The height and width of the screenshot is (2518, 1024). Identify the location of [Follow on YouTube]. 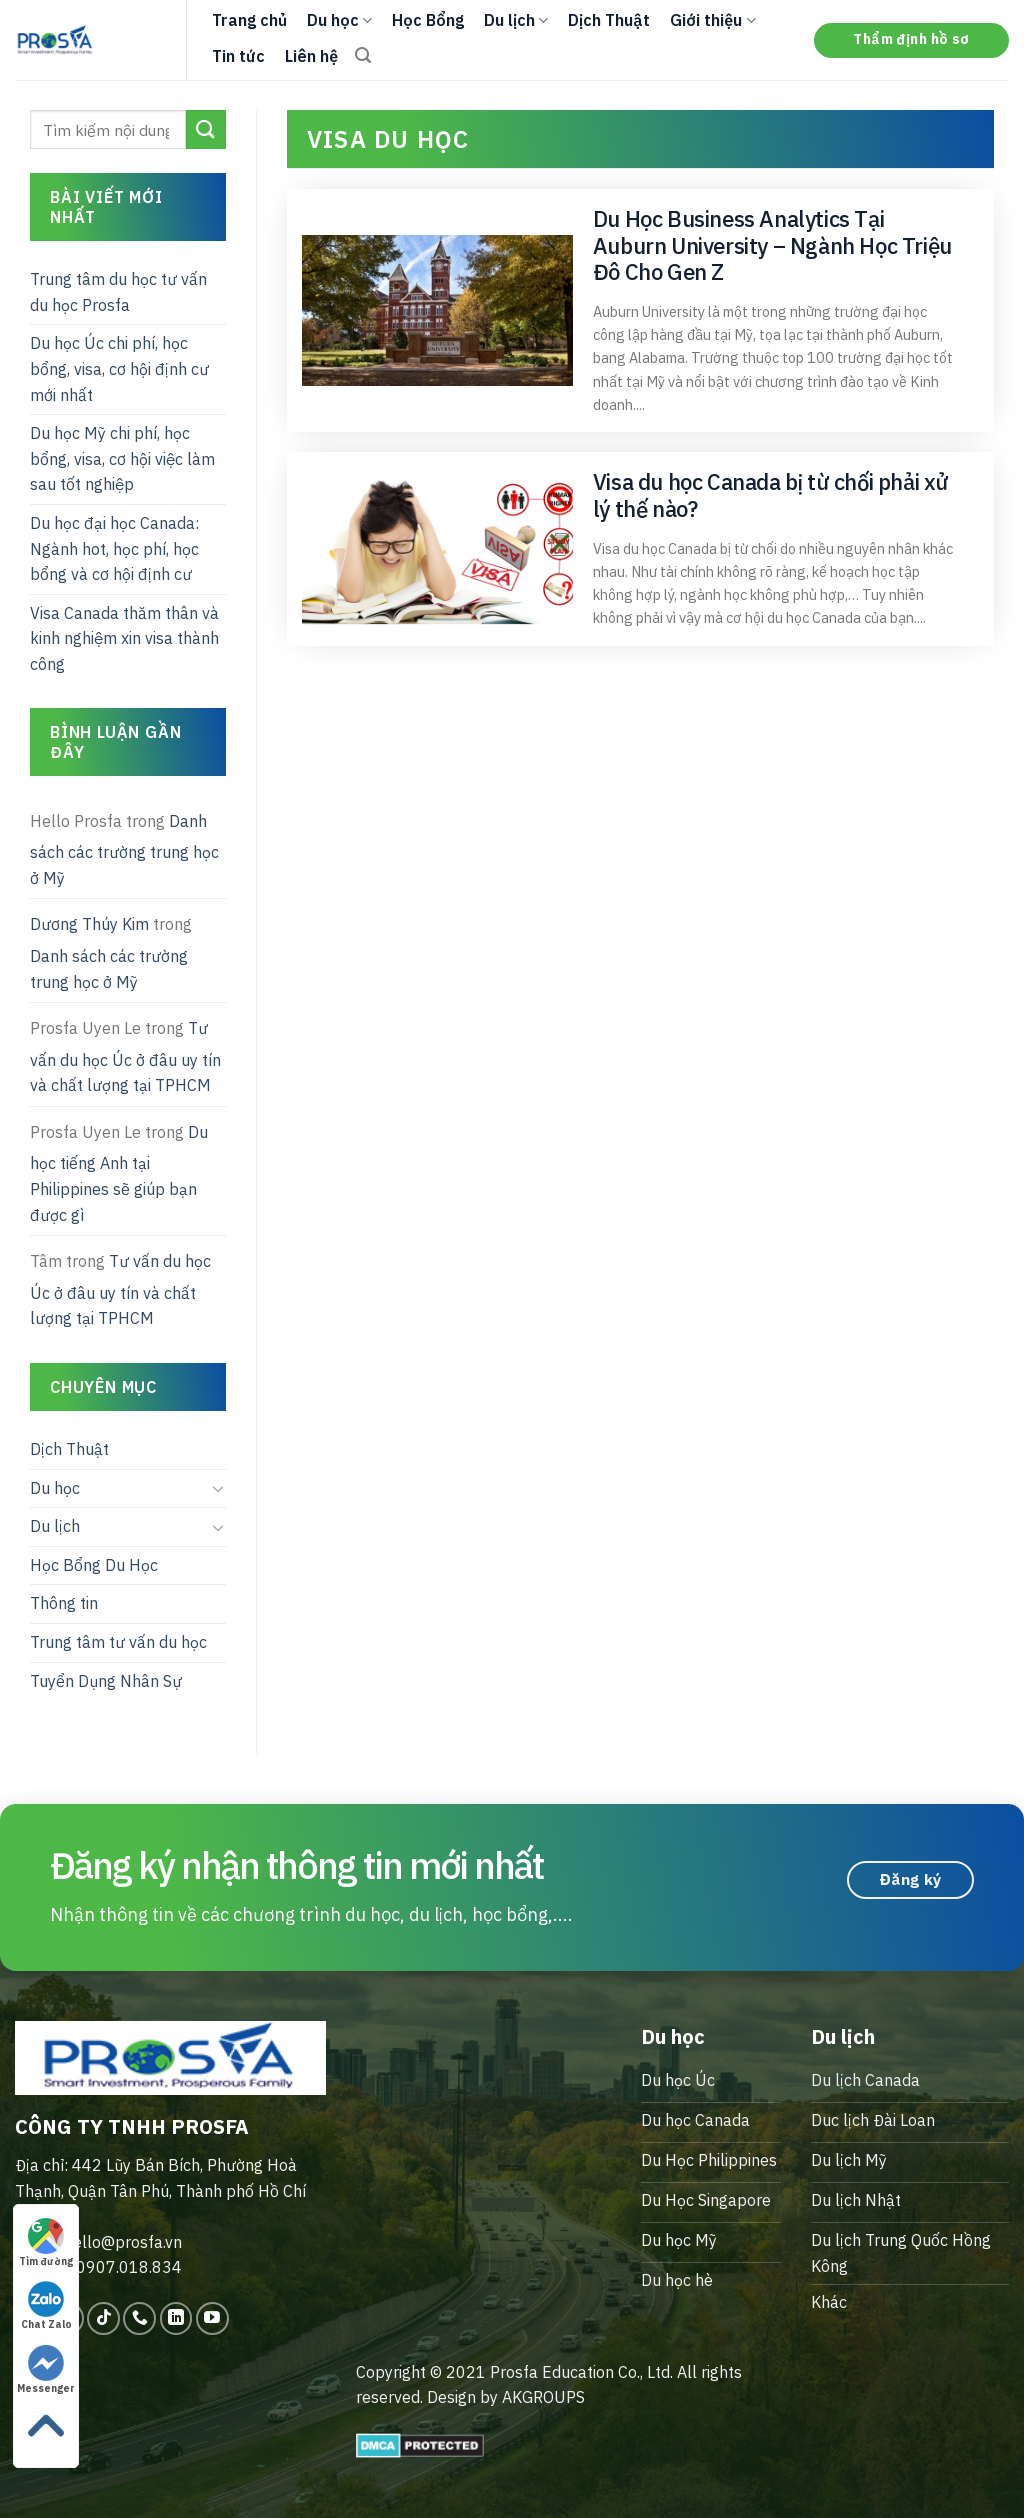
(212, 2318).